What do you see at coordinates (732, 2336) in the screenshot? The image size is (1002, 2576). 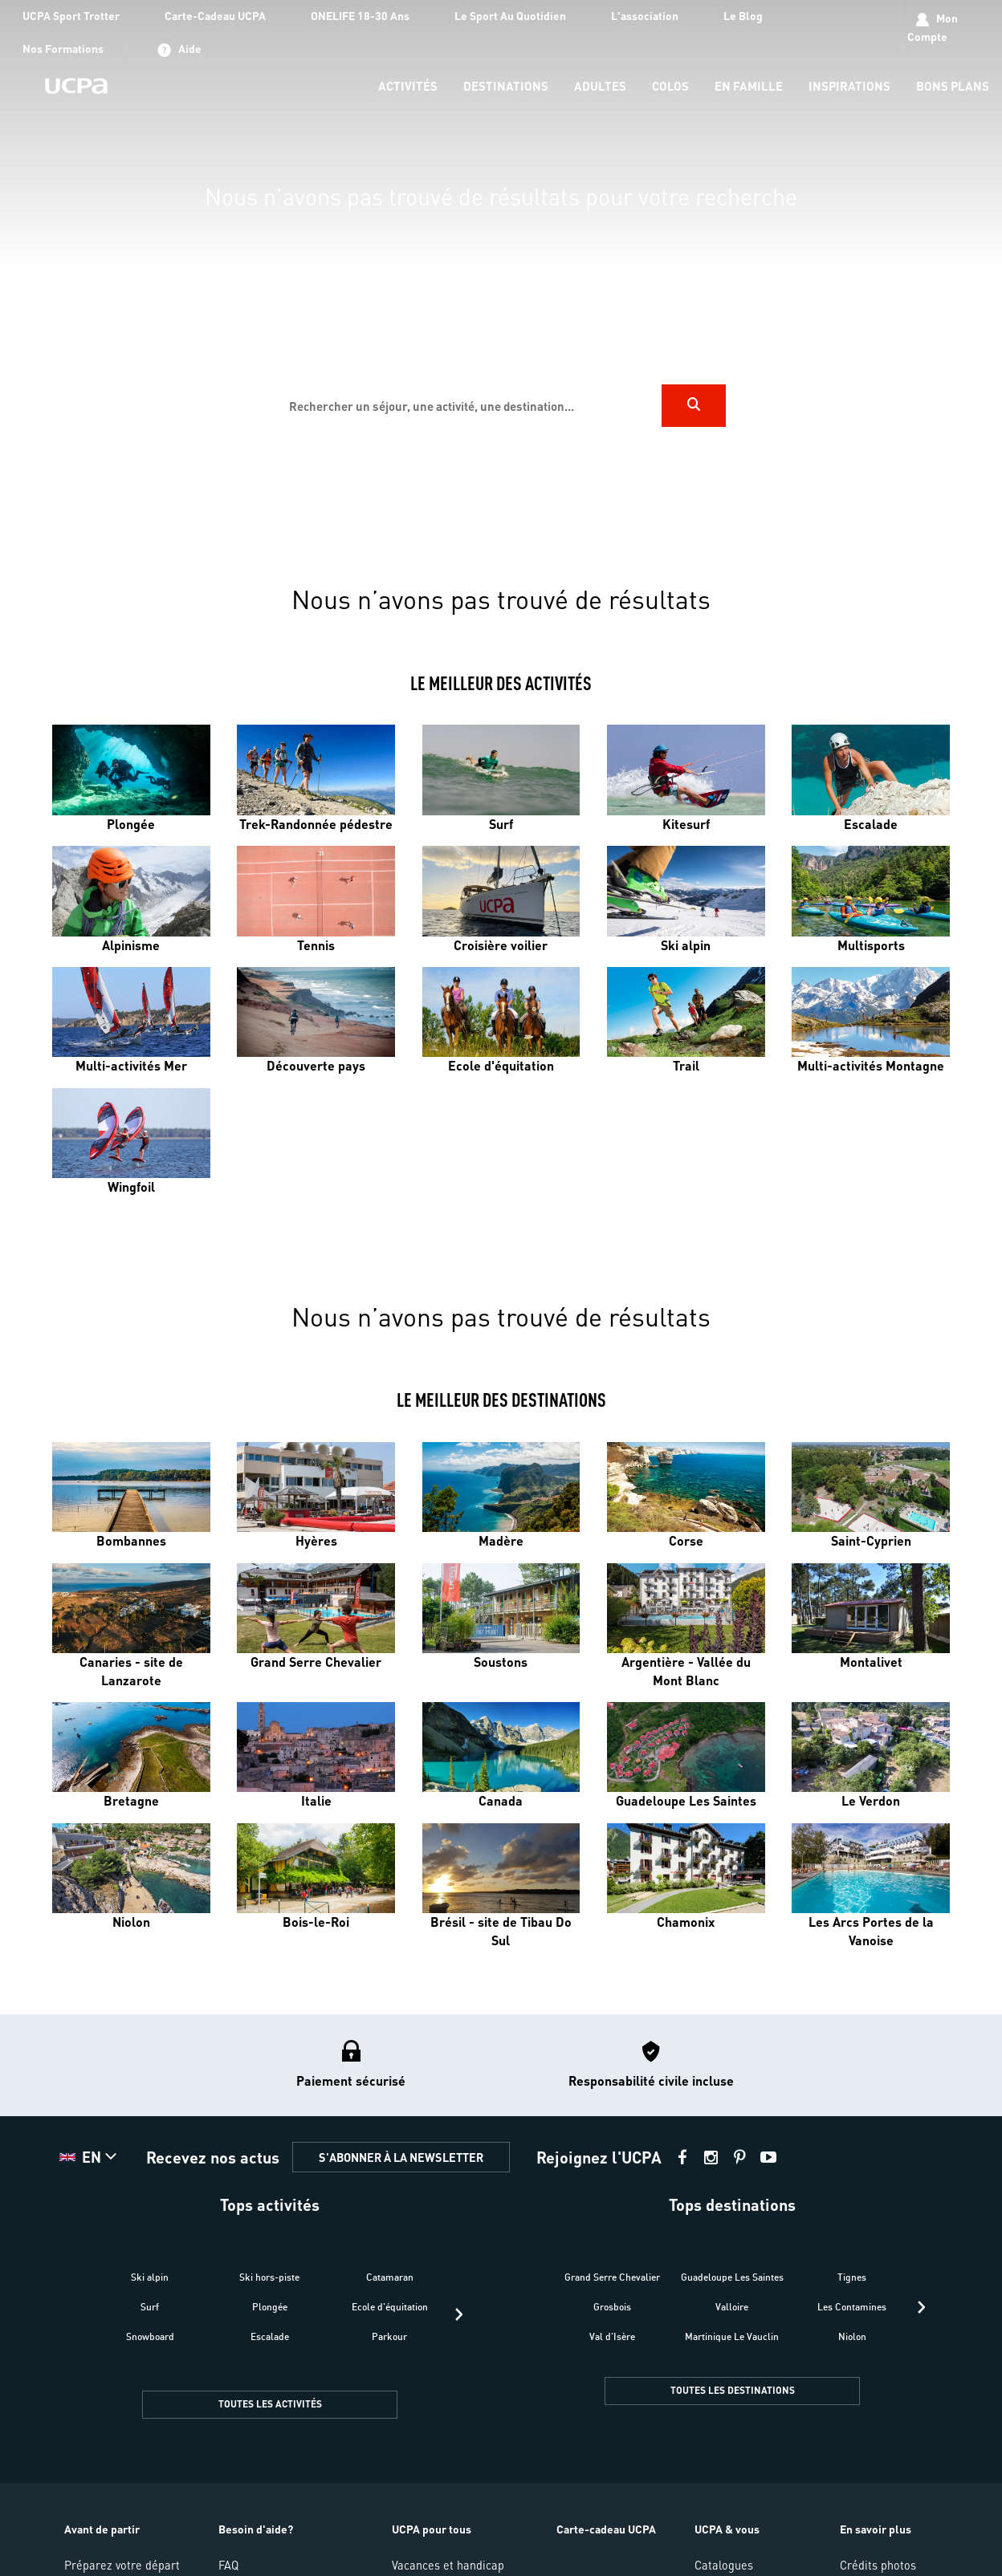 I see `Martinique Le Vauclin` at bounding box center [732, 2336].